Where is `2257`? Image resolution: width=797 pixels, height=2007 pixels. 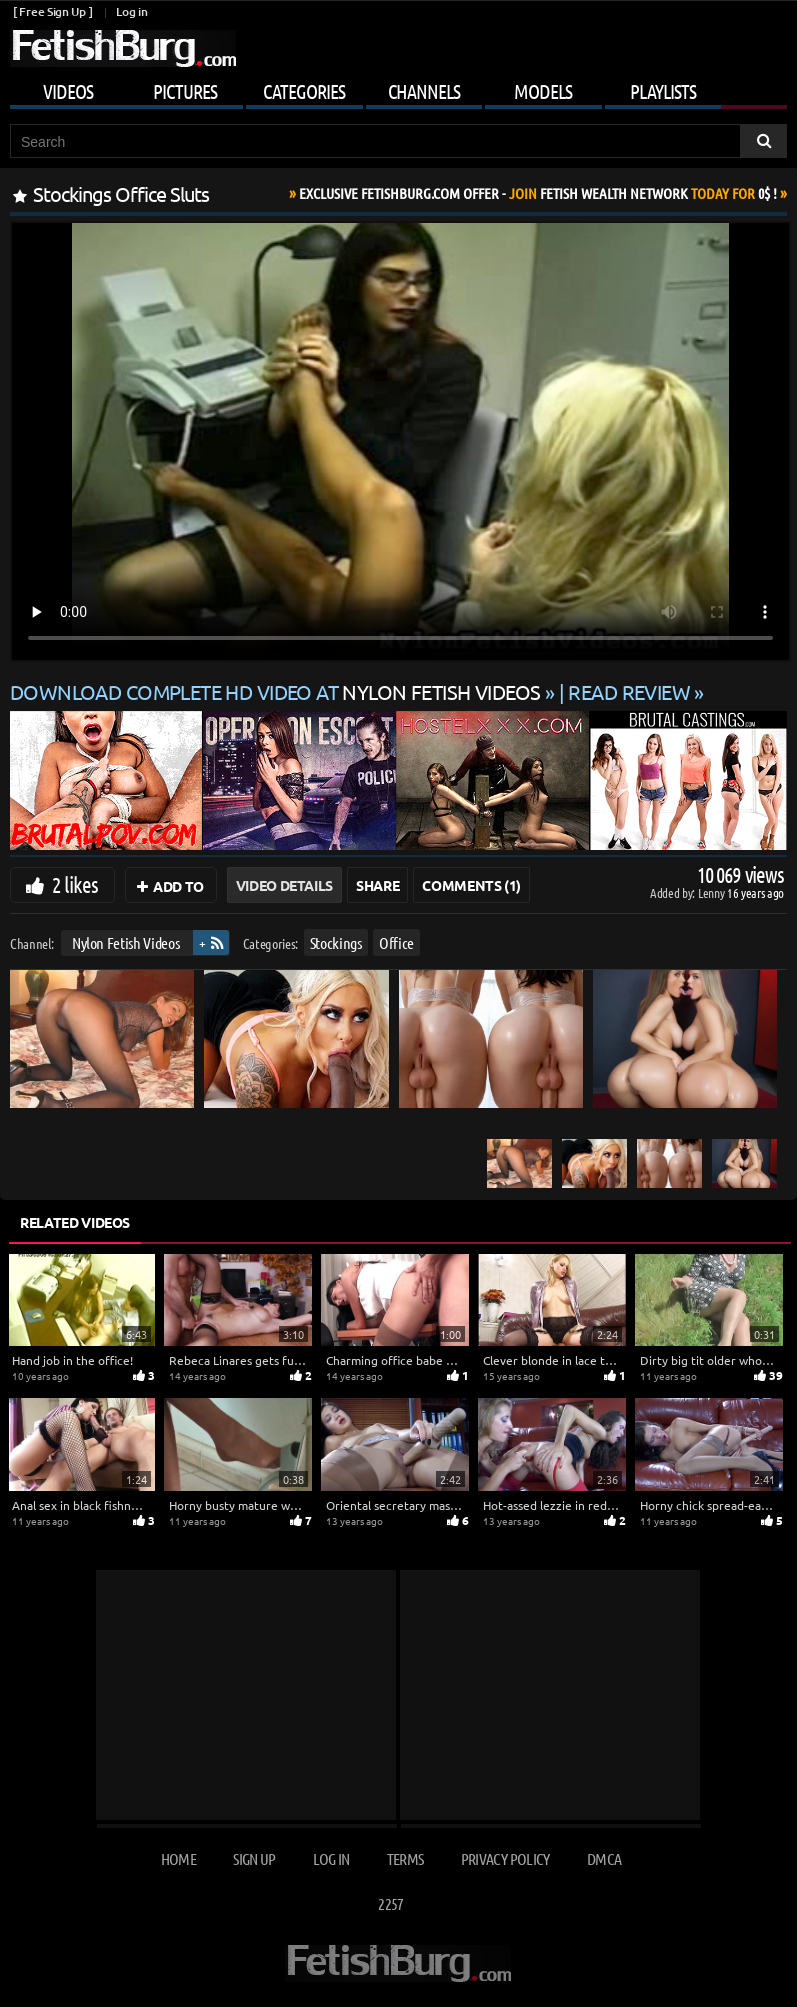
2257 is located at coordinates (390, 1903).